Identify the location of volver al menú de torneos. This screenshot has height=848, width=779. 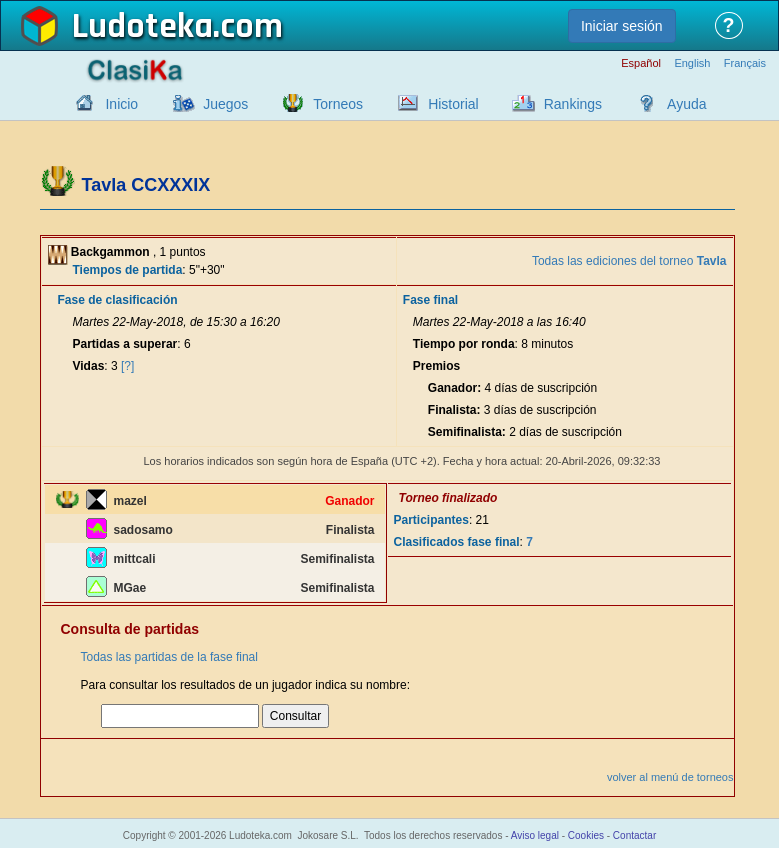
(670, 777).